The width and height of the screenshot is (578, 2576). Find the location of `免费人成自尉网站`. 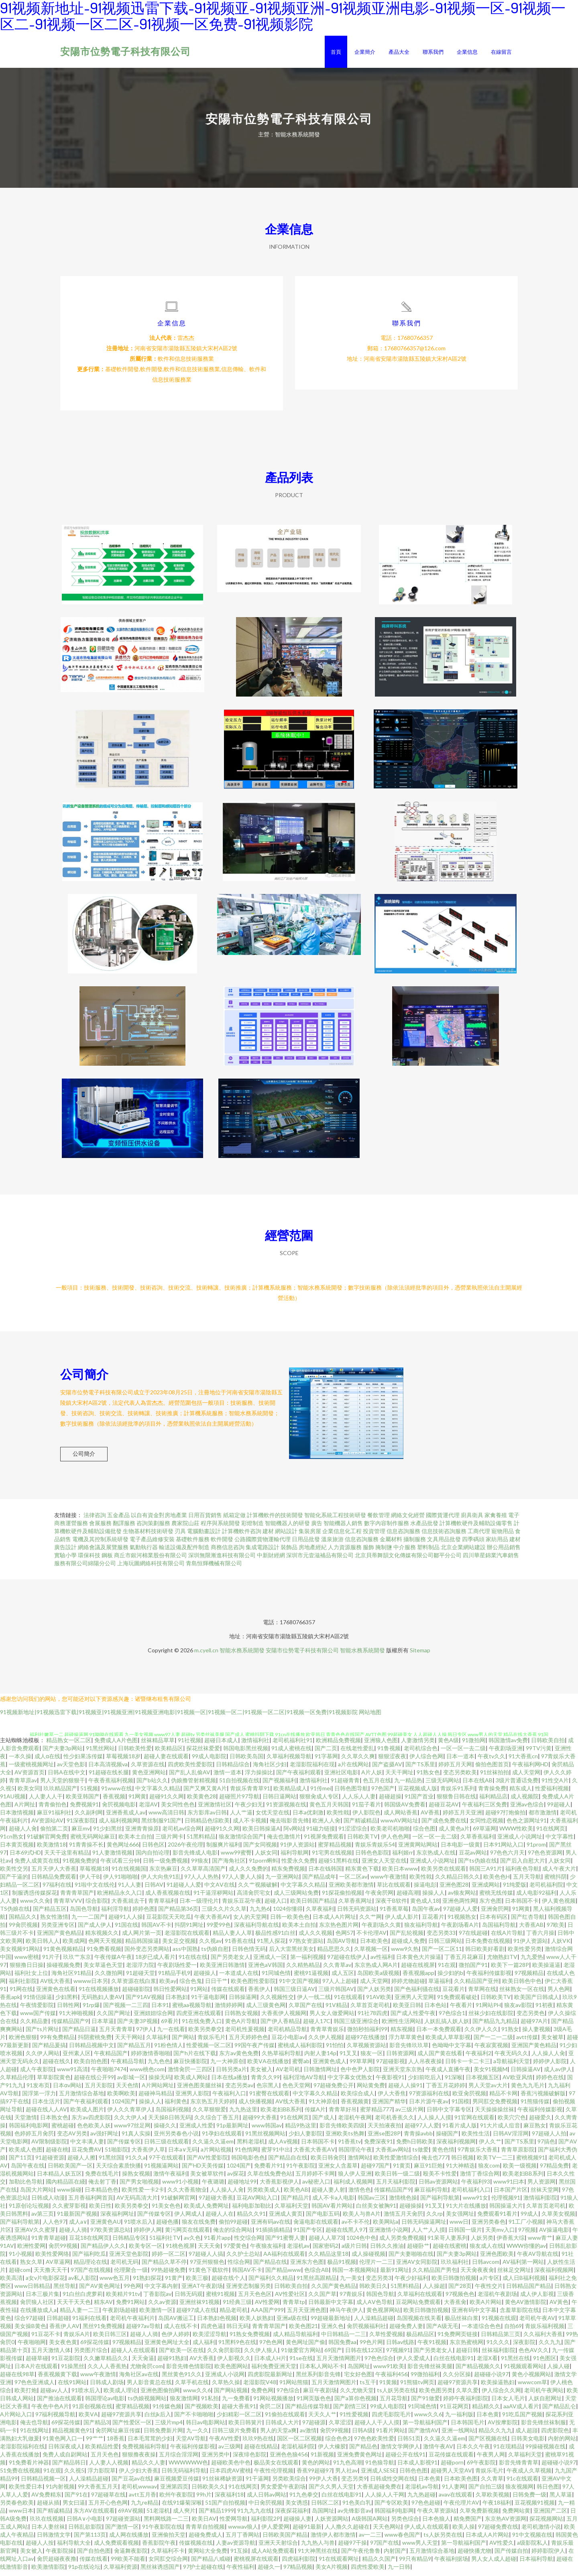

免费人成自尉网站 is located at coordinates (65, 2459).